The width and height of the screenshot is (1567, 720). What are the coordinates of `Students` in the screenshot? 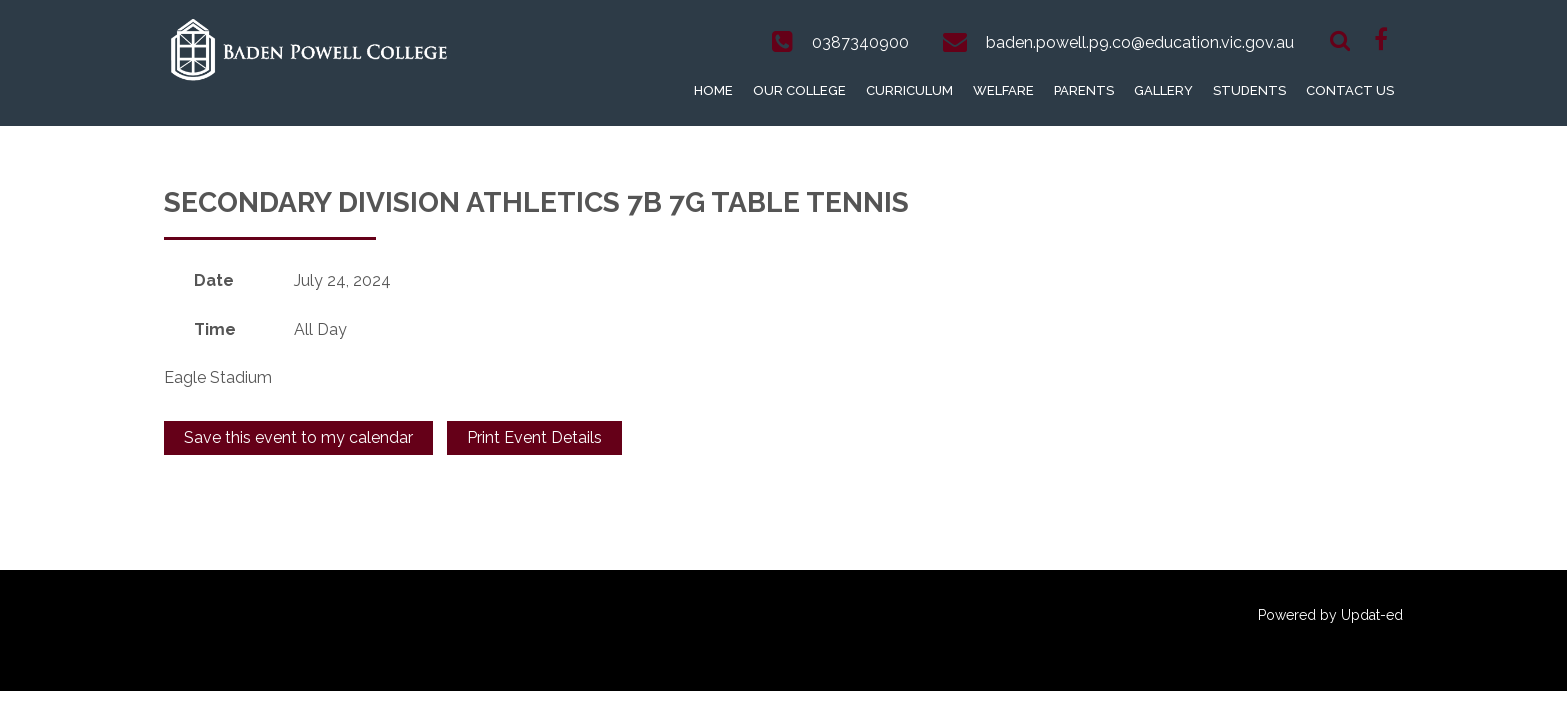 It's located at (1249, 90).